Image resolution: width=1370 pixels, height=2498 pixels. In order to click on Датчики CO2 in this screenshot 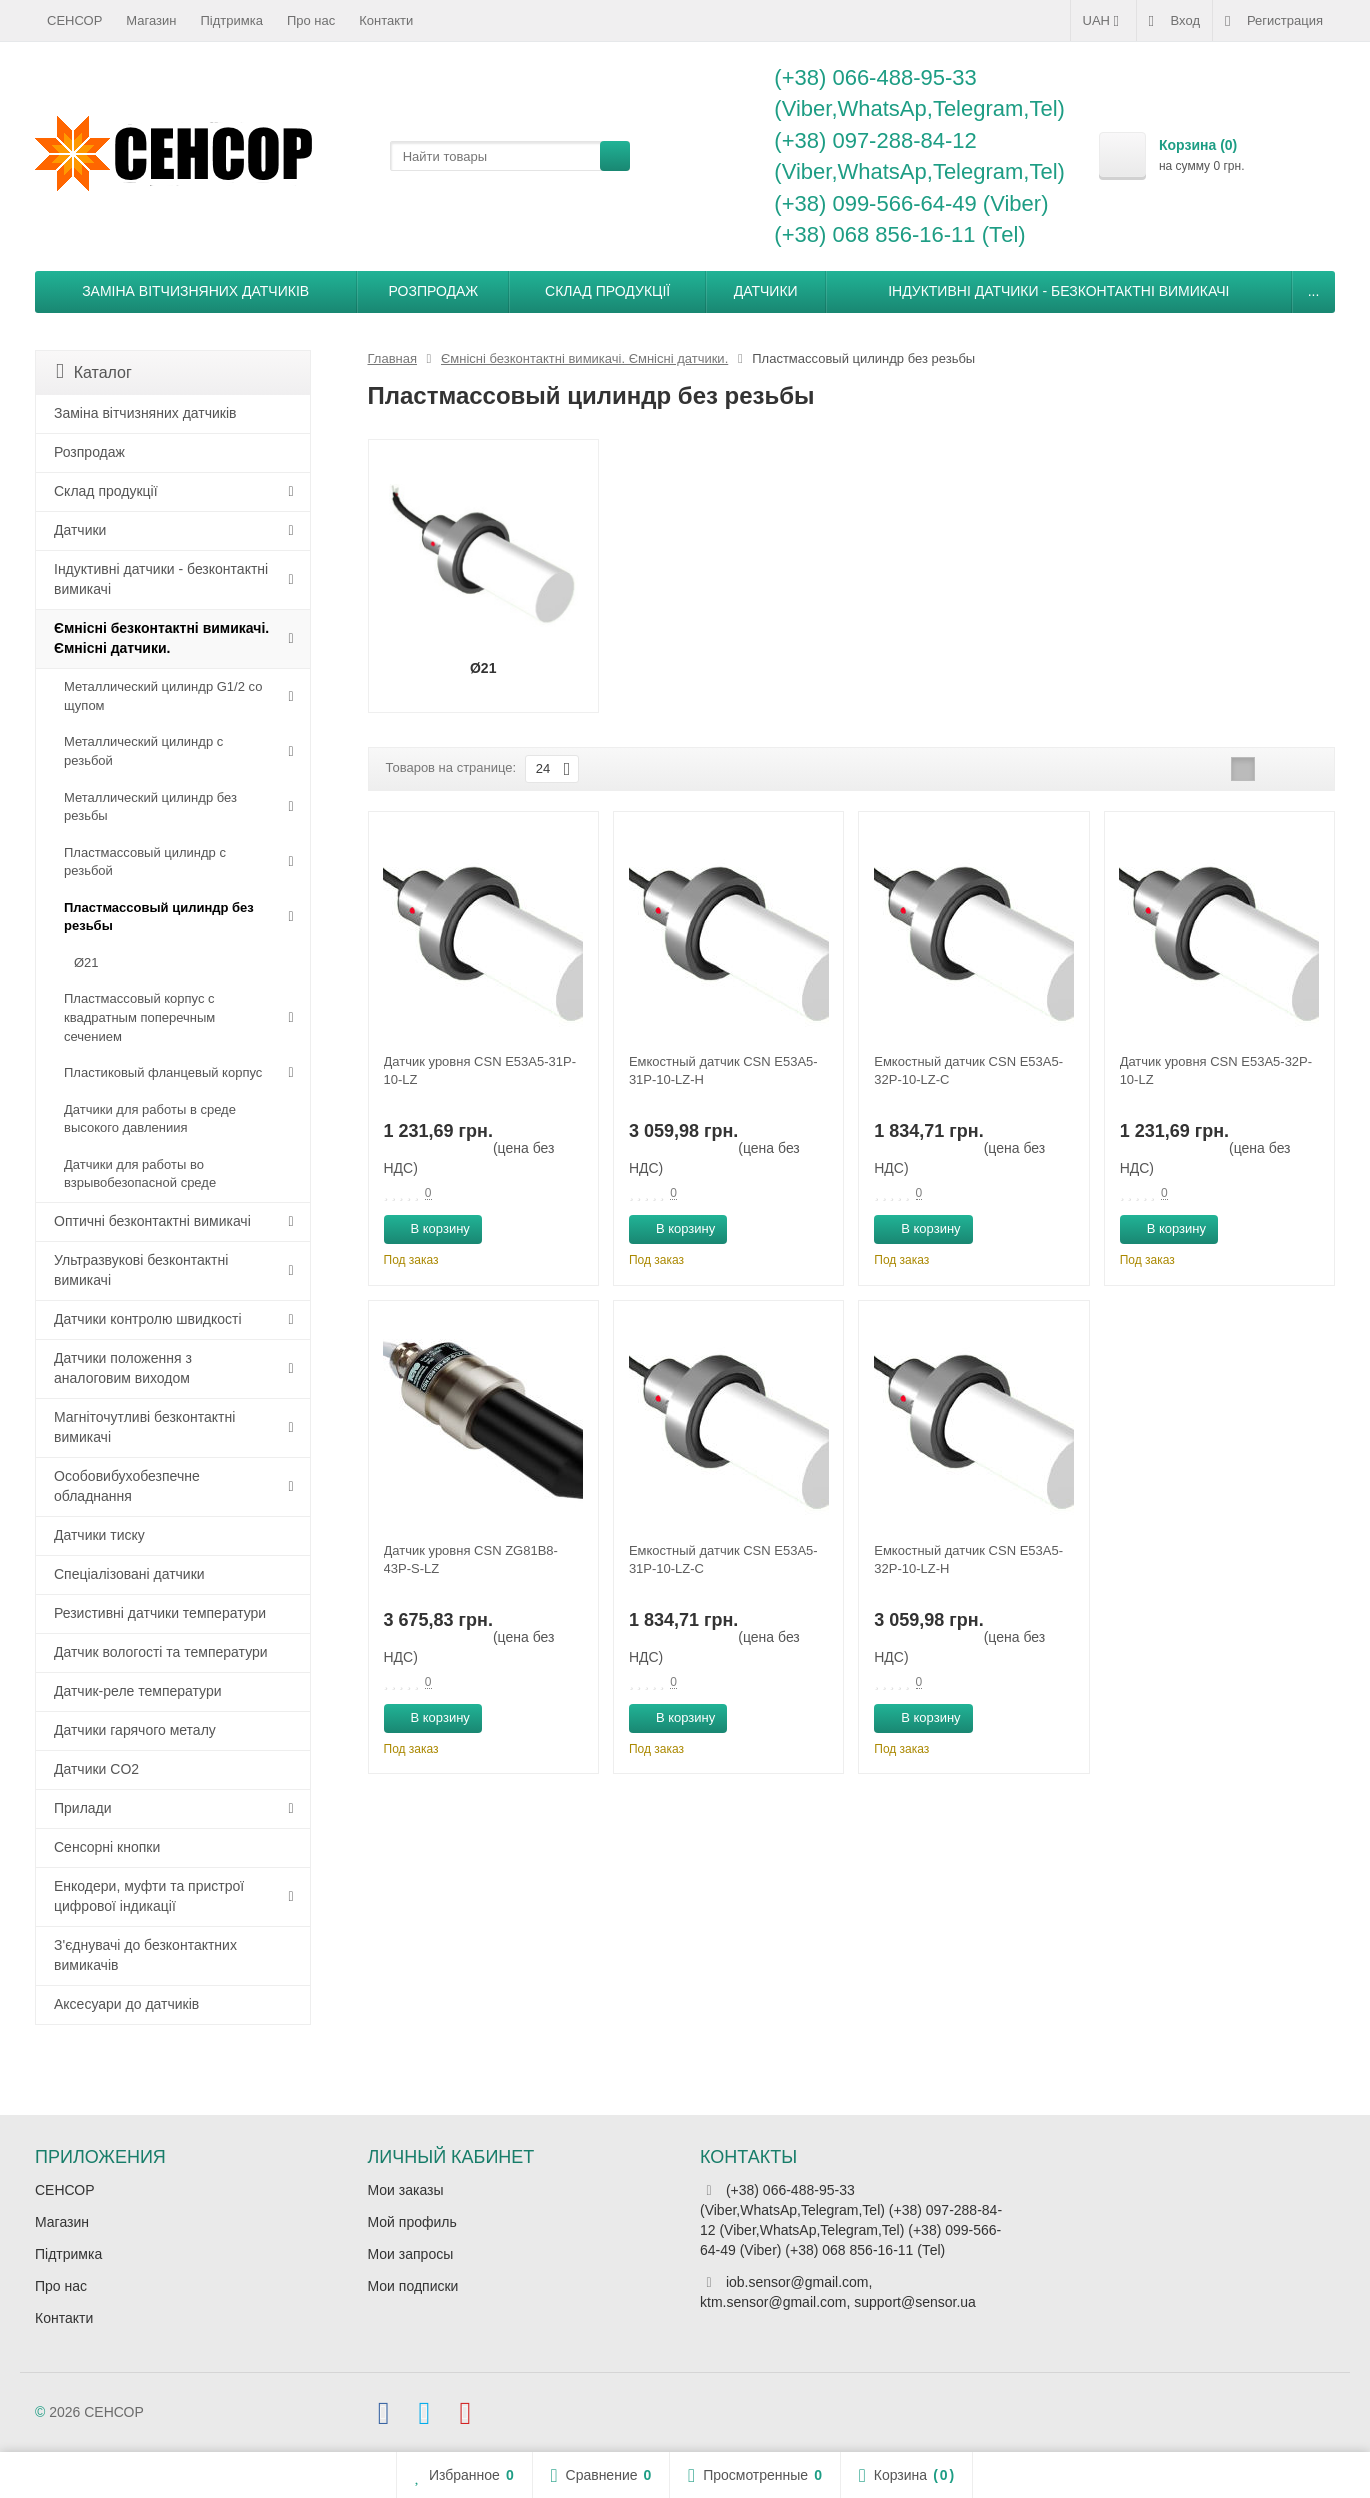, I will do `click(96, 1769)`.